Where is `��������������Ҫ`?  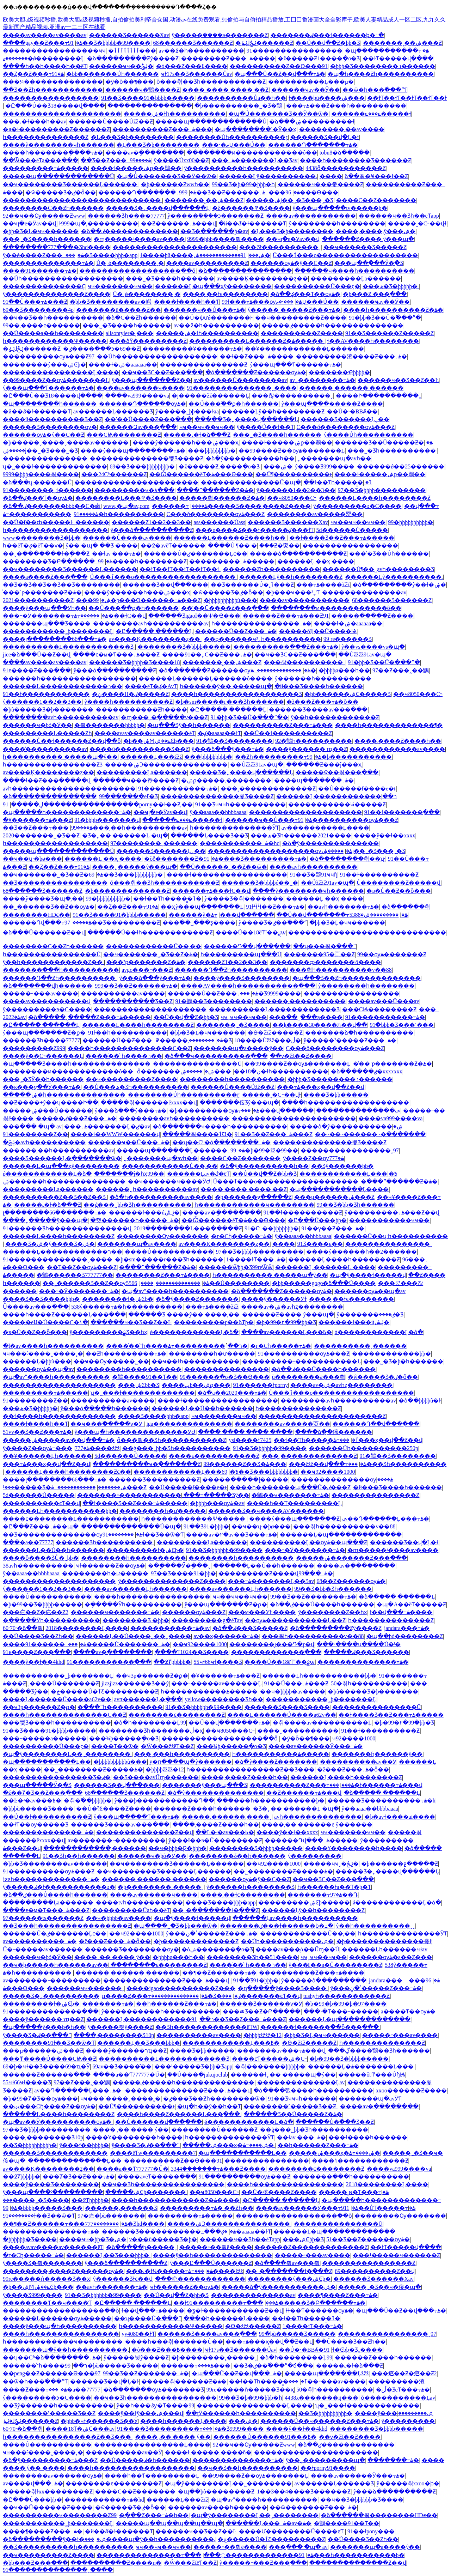
��������������Ҫ is located at coordinates (44, 286).